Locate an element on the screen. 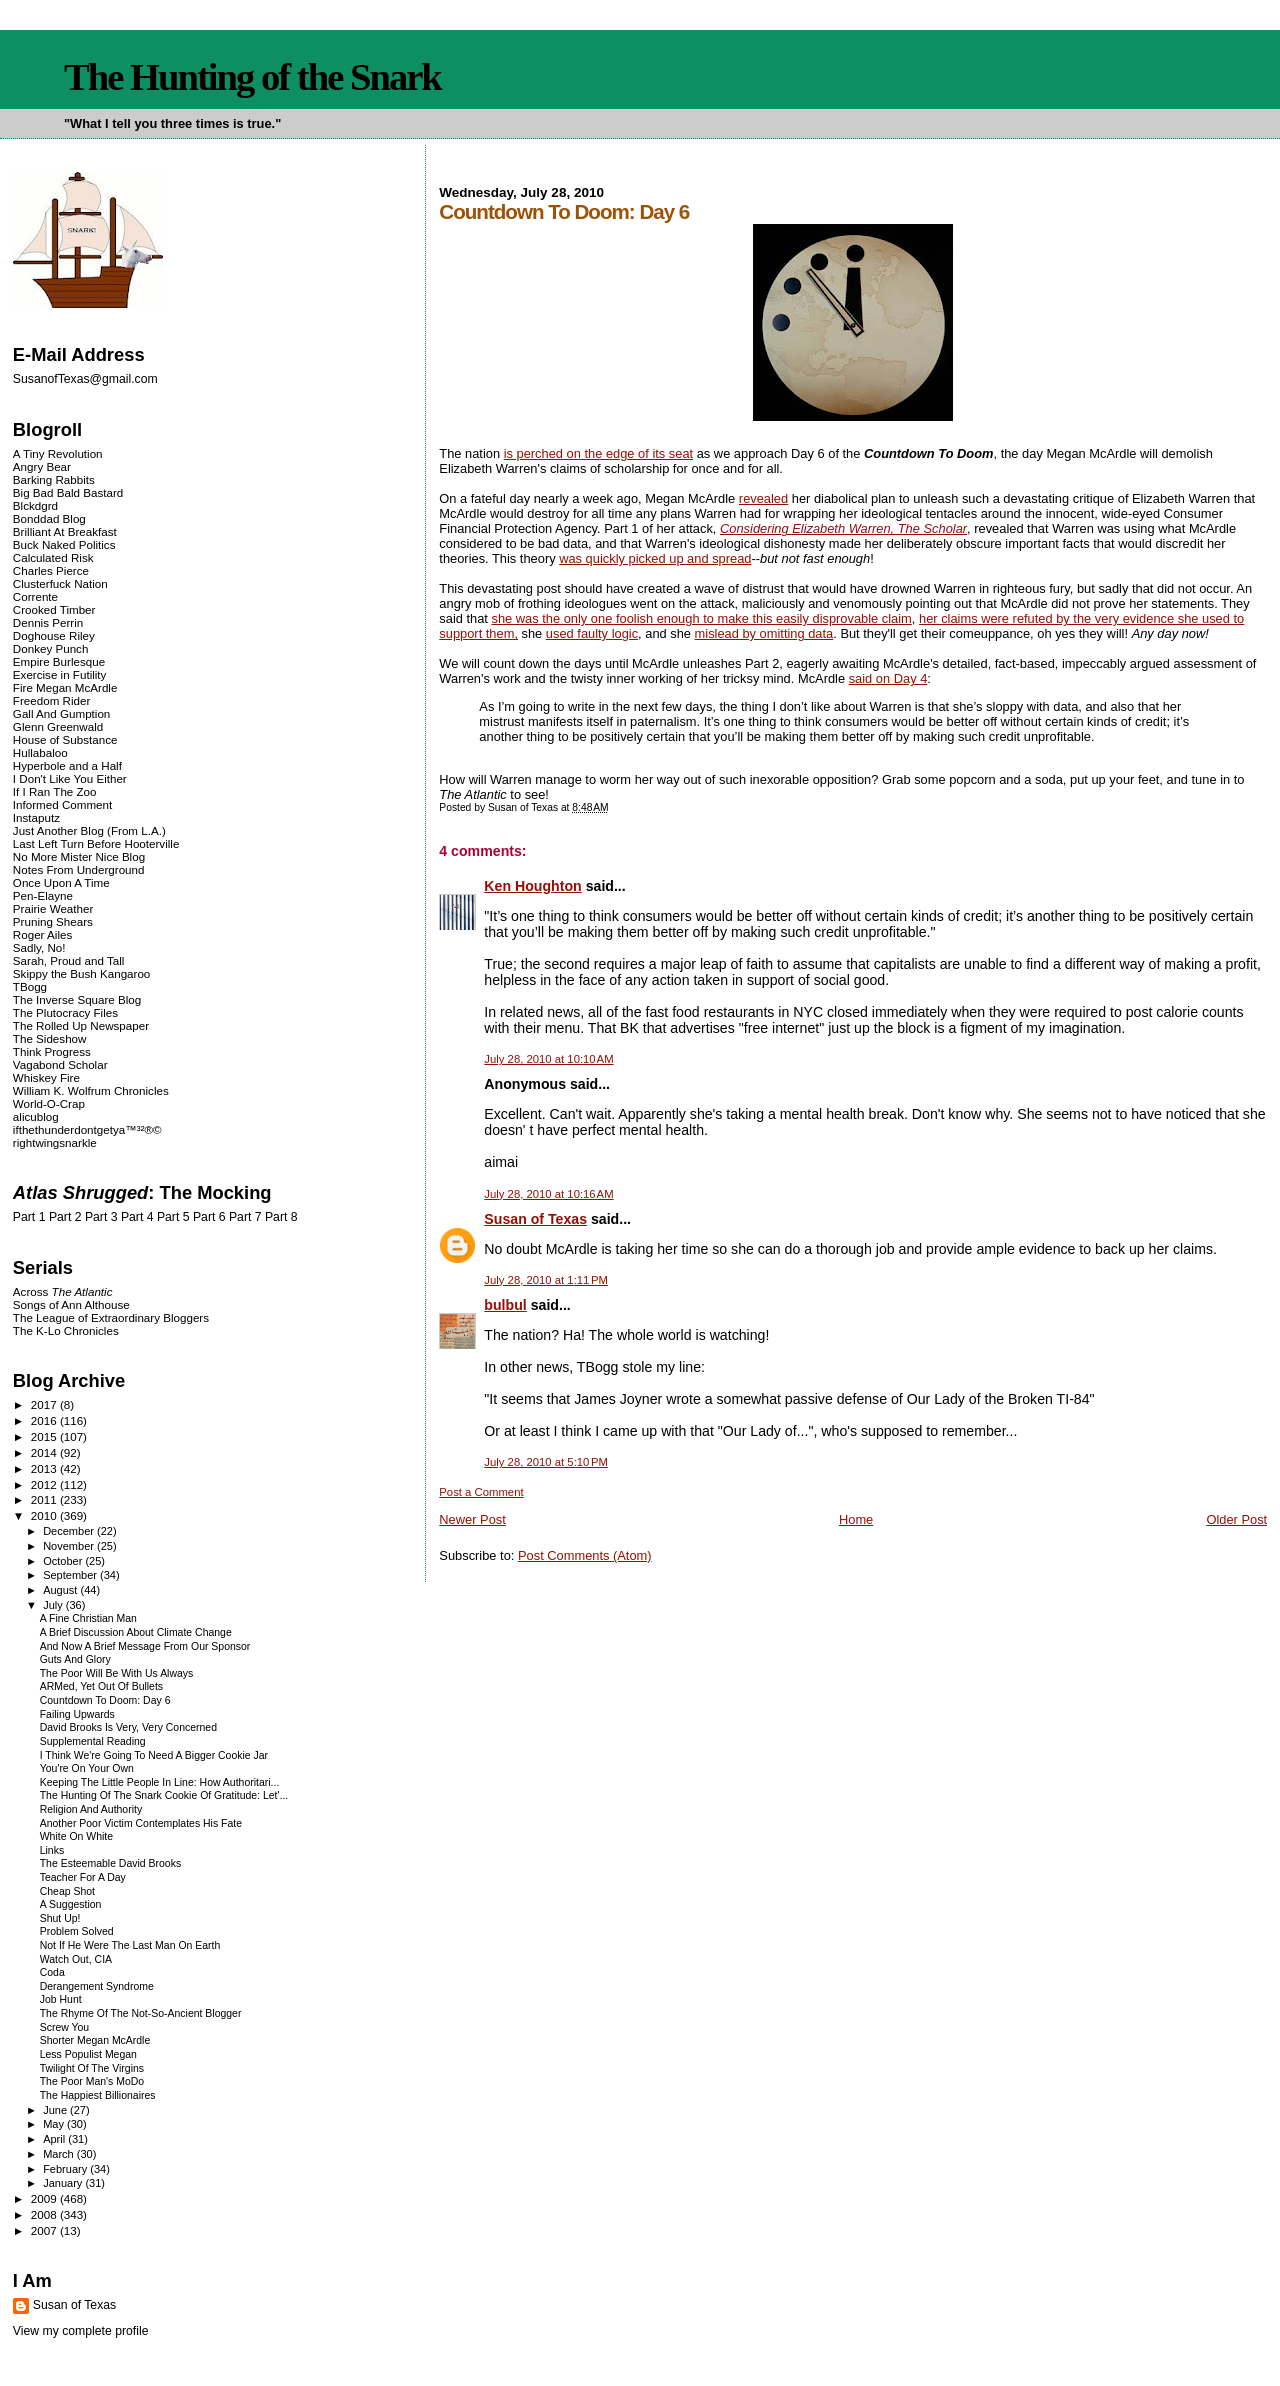 The image size is (1280, 2386). Bonddad Blog is located at coordinates (49, 518).